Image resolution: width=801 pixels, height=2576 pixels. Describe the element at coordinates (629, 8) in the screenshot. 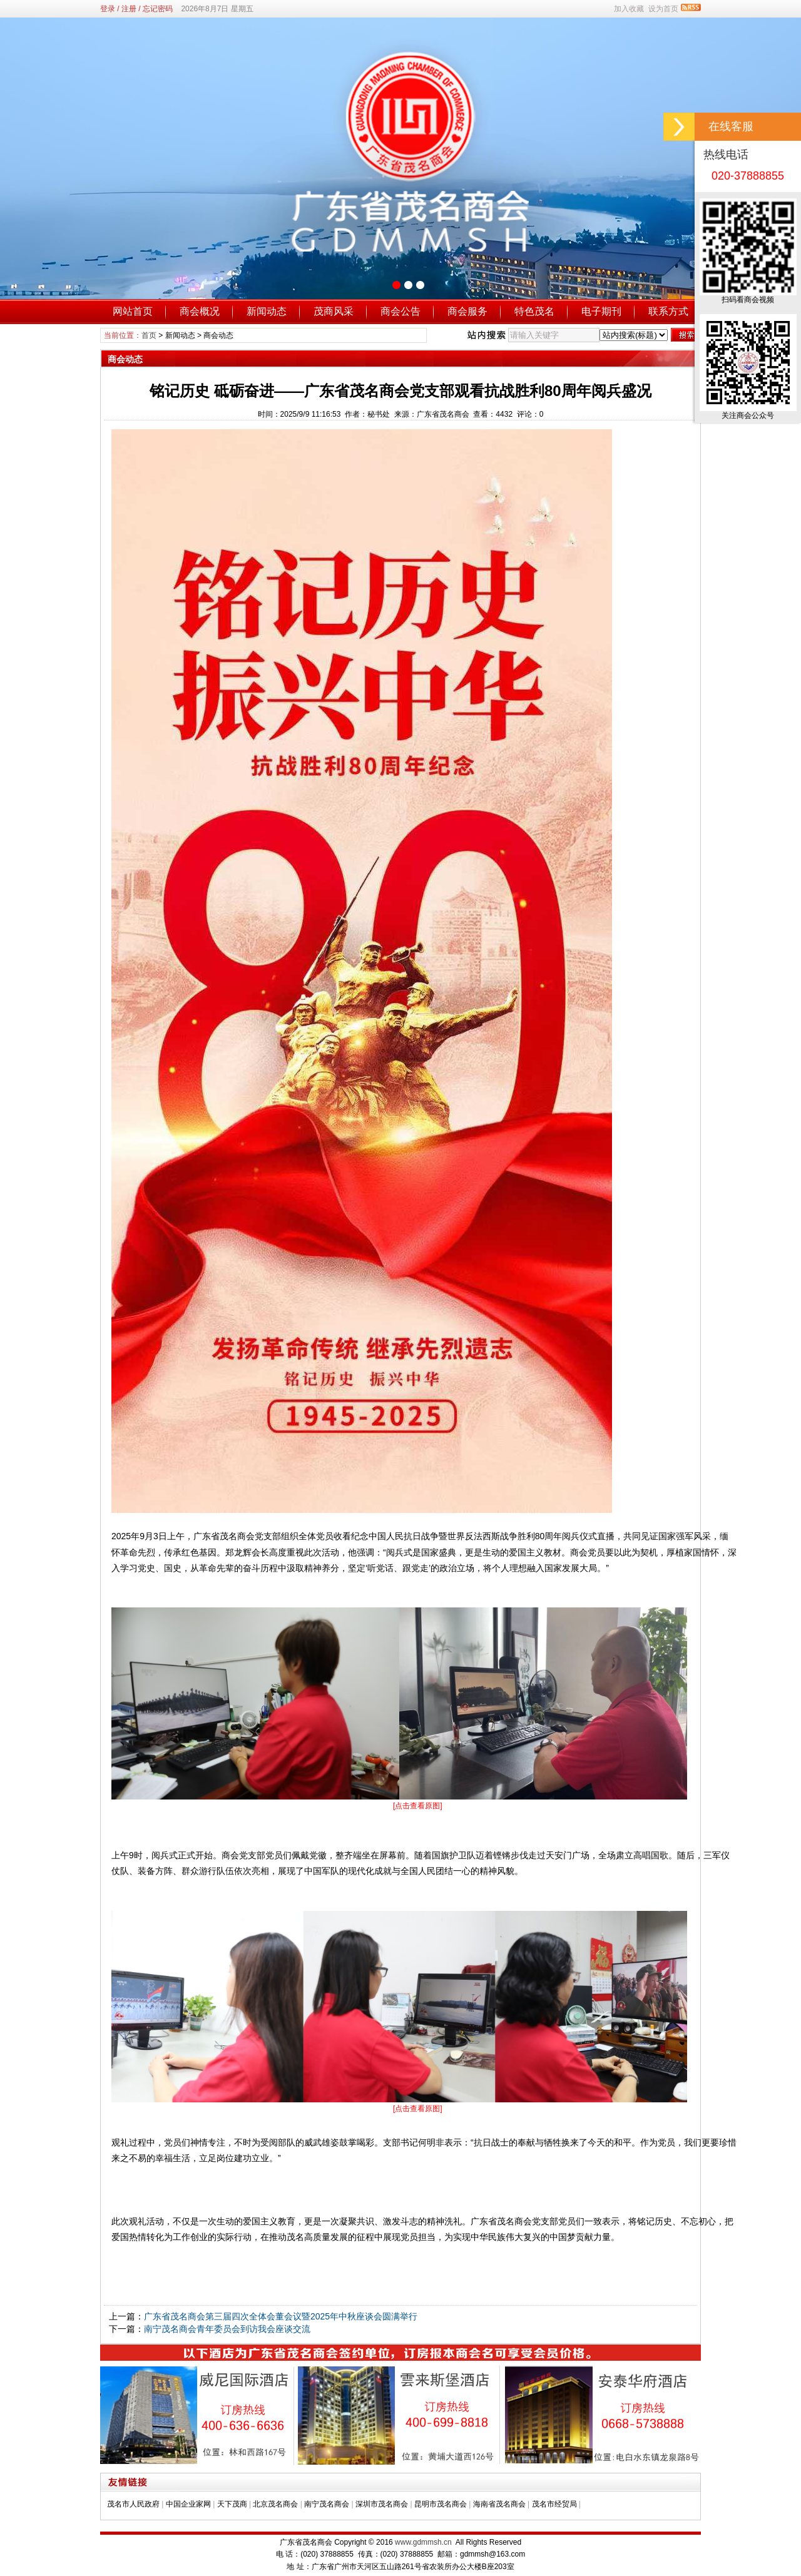

I see `加入收藏` at that location.